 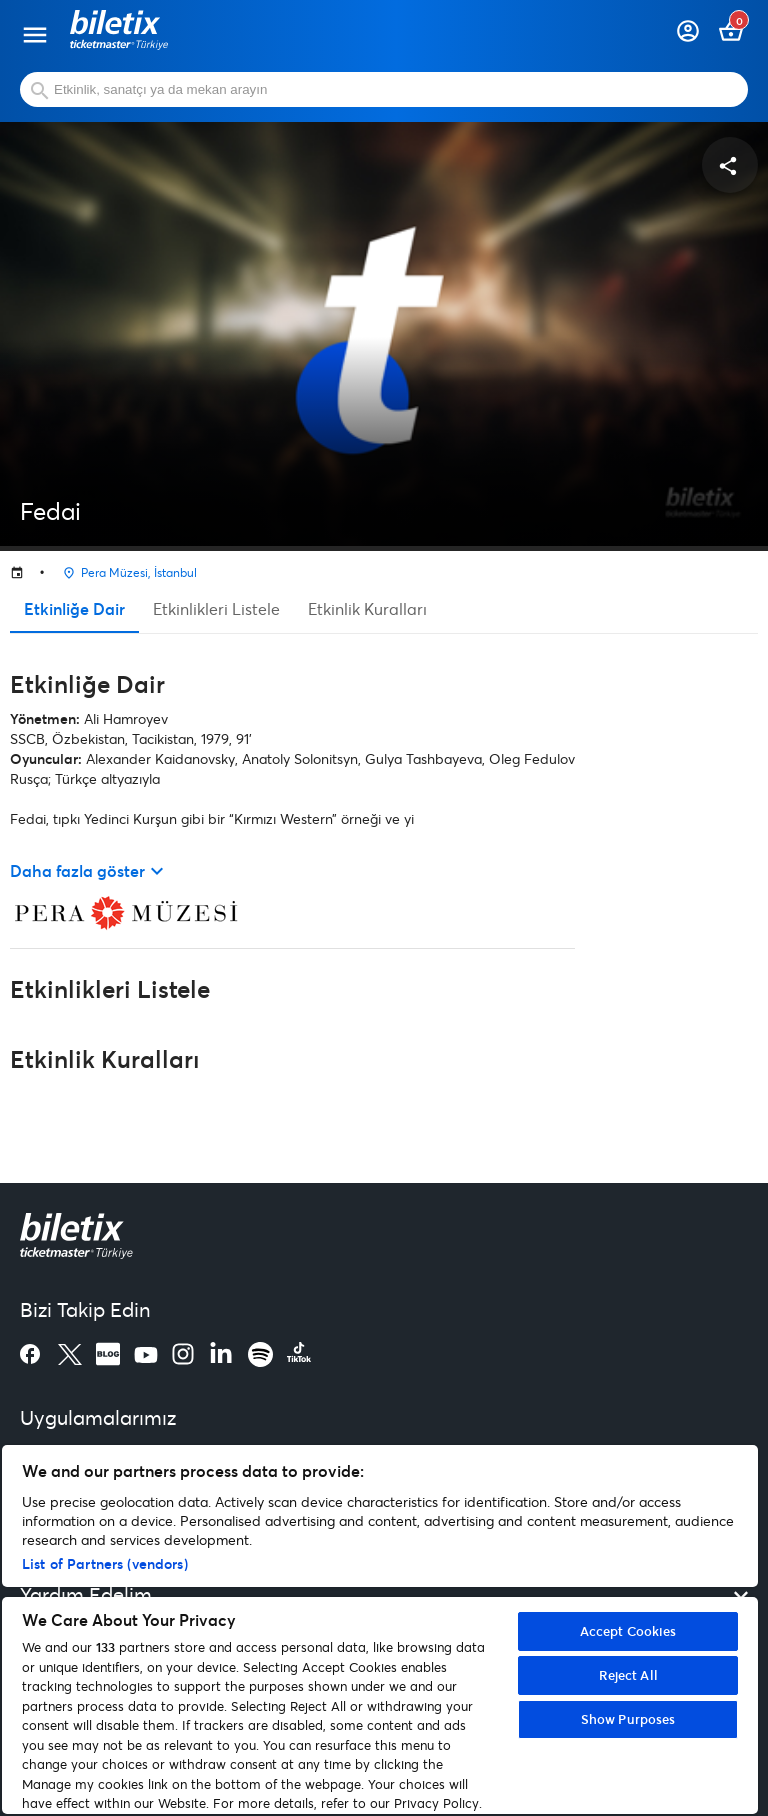 I want to click on Etkinliğe Dair, so click(x=74, y=608).